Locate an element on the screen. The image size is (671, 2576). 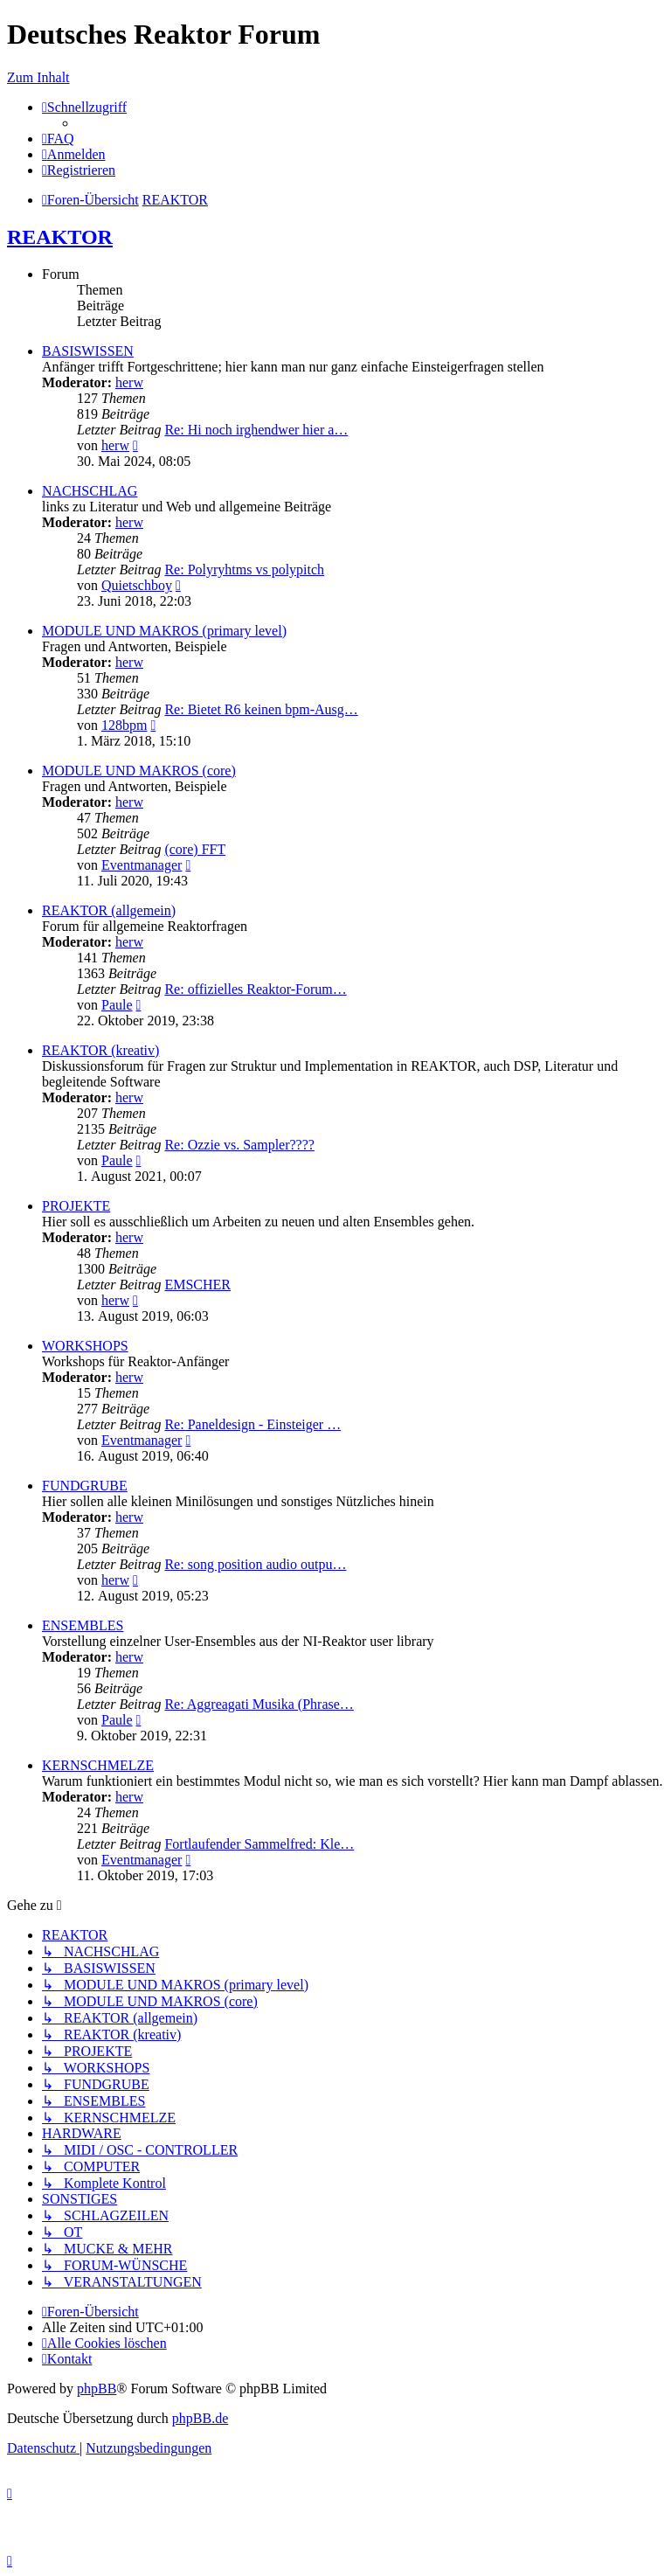
Quietschboy is located at coordinates (136, 585).